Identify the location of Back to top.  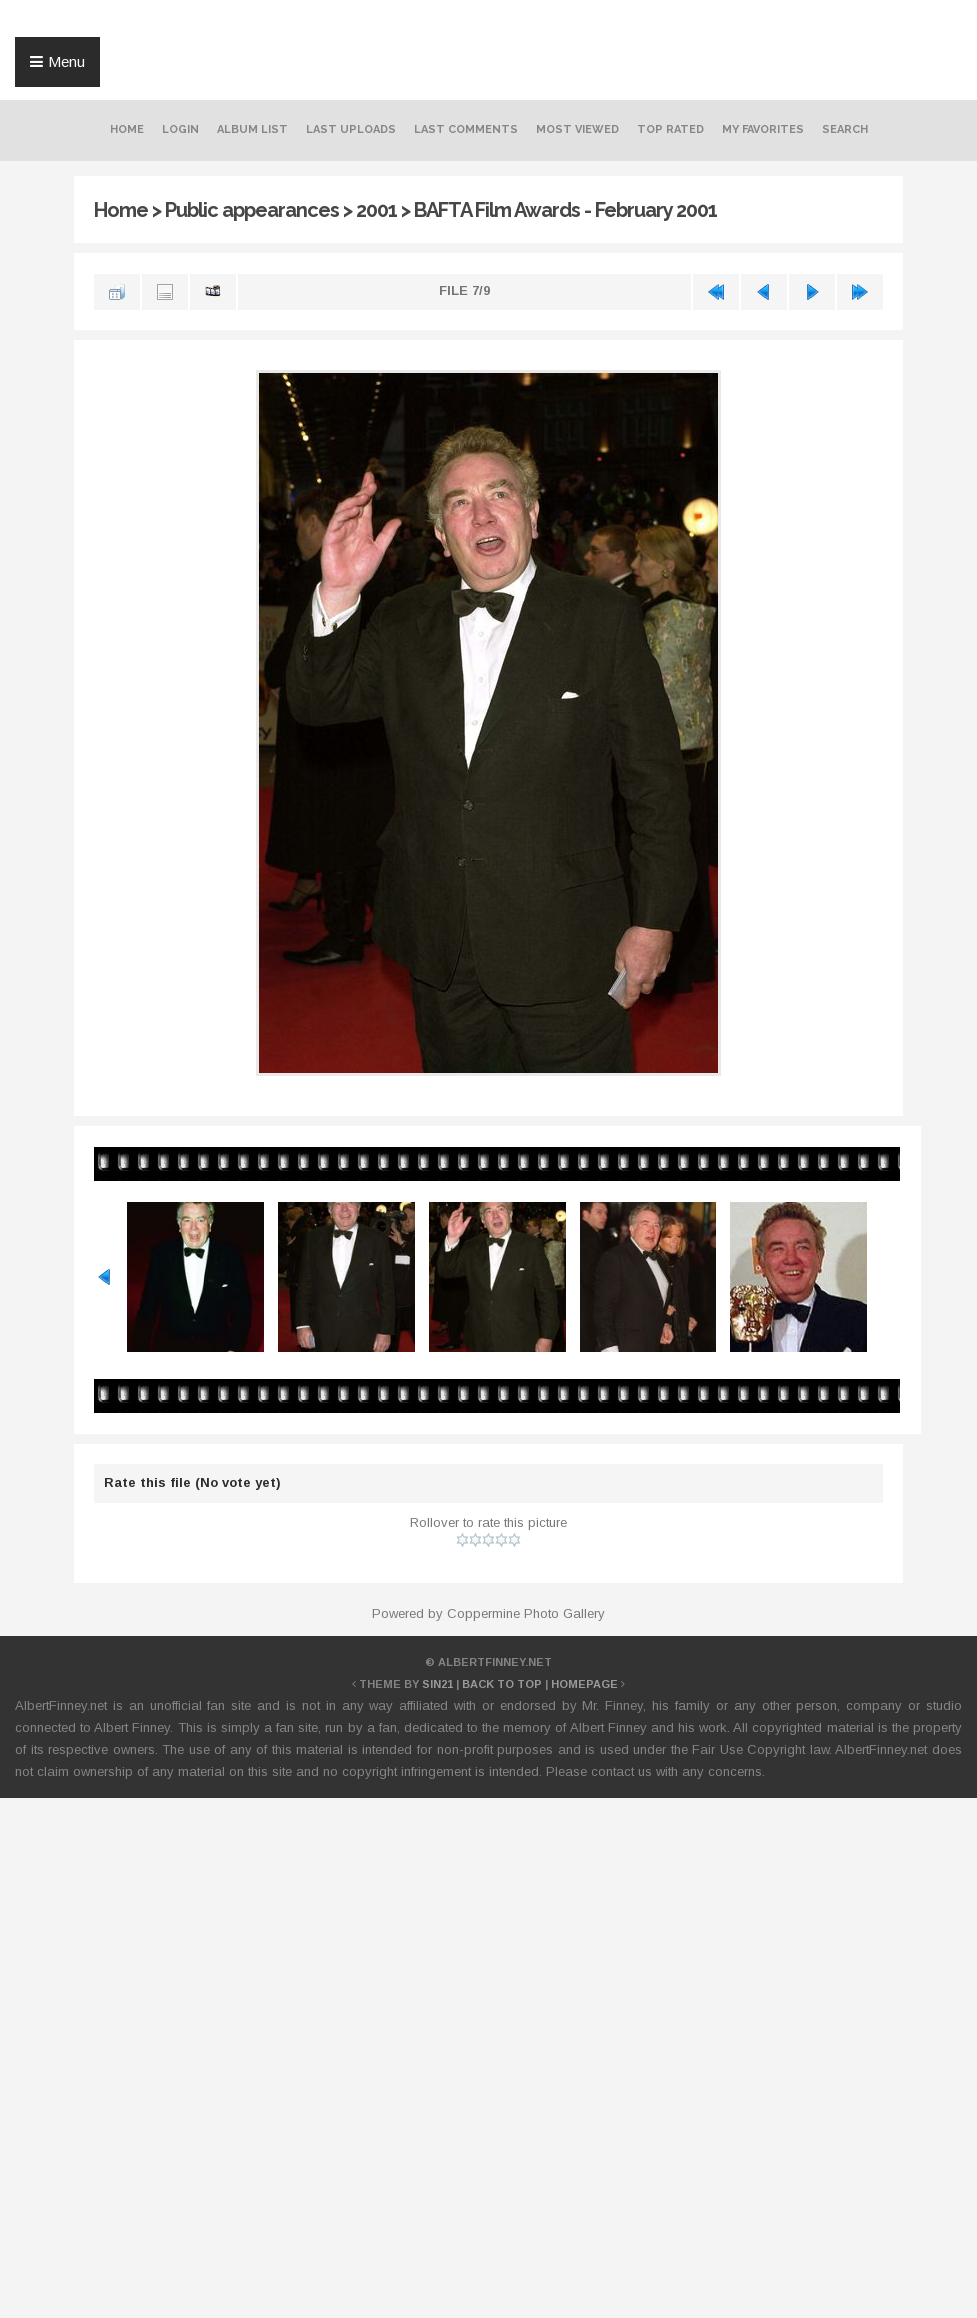
(502, 1684).